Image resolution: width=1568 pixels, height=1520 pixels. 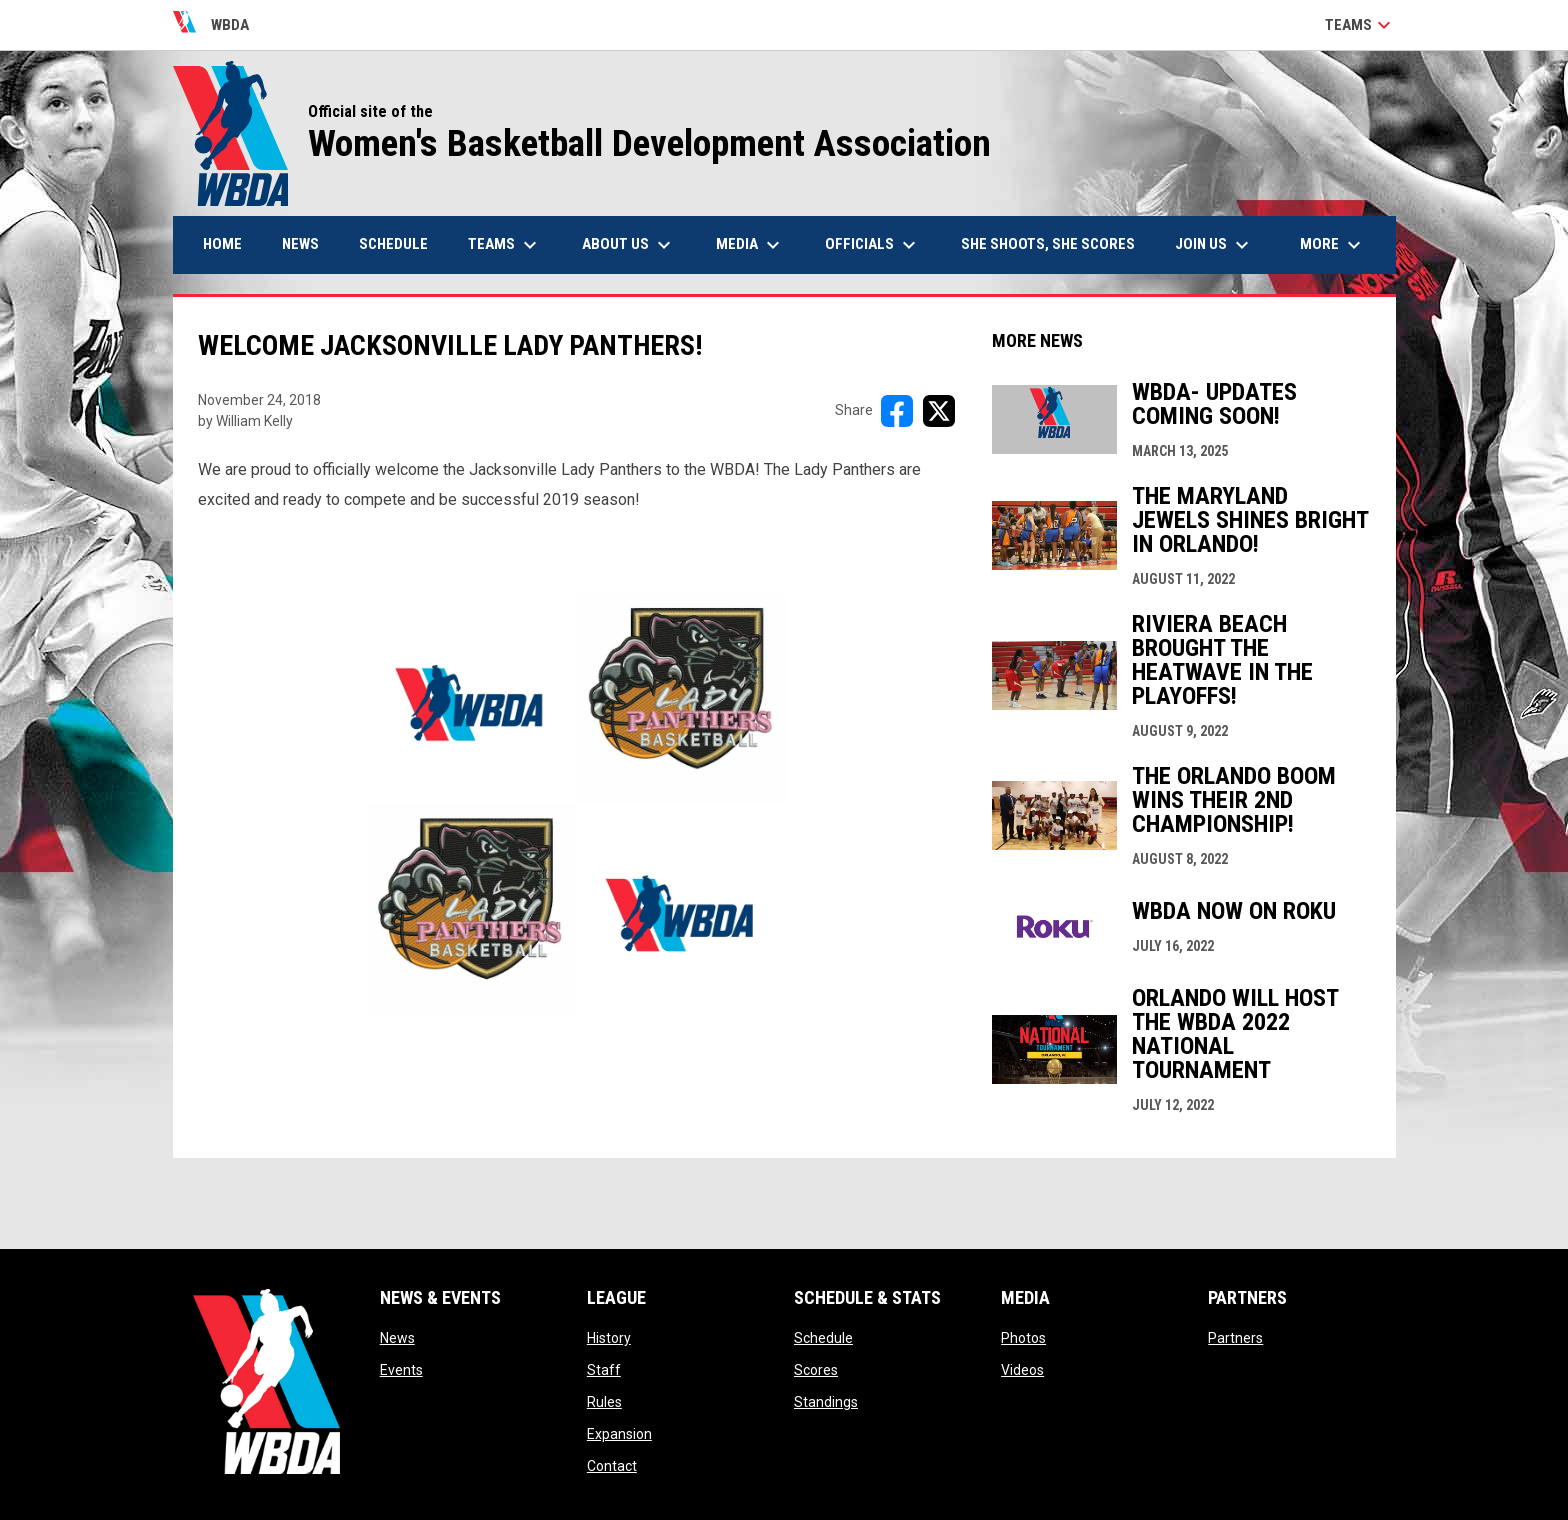 I want to click on Photos, so click(x=1023, y=1338).